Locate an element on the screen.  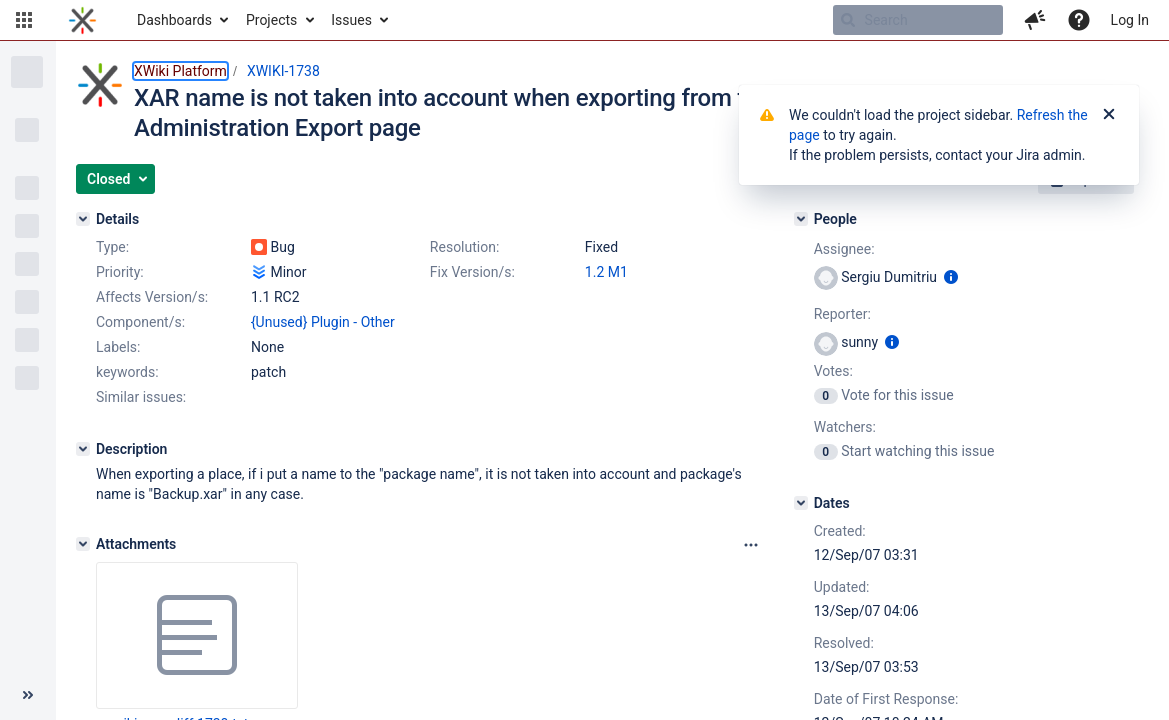
Issues is located at coordinates (351, 20).